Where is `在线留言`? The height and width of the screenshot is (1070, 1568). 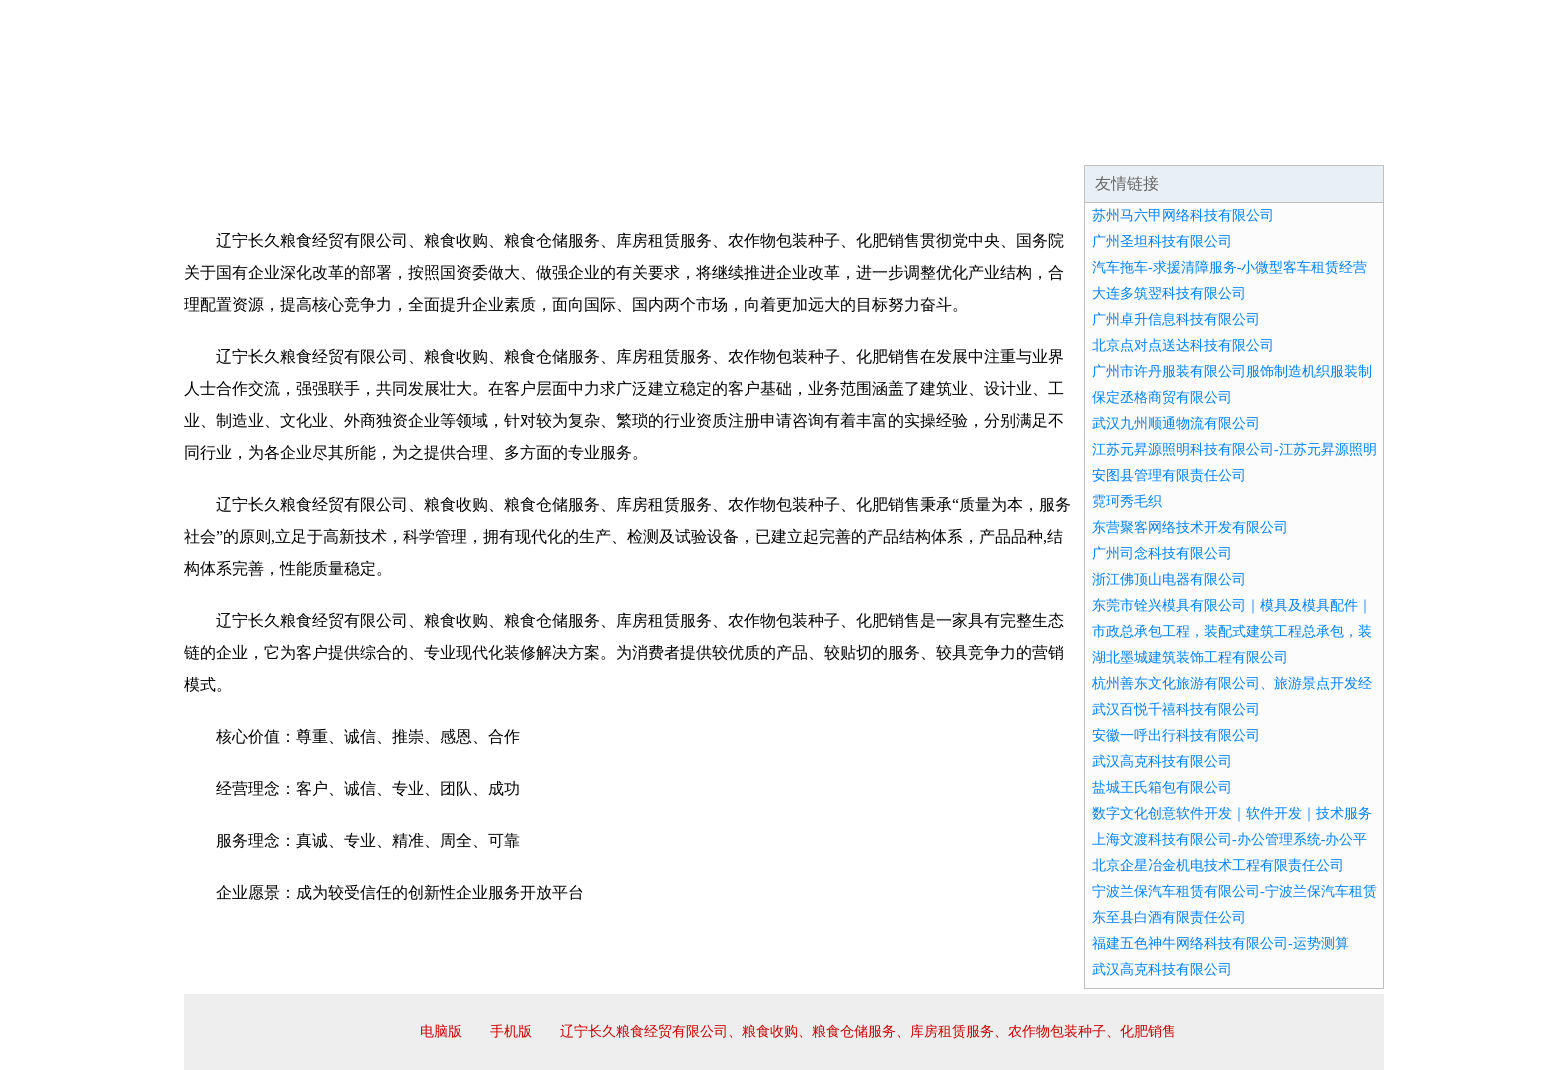
在线留言 is located at coordinates (1328, 140).